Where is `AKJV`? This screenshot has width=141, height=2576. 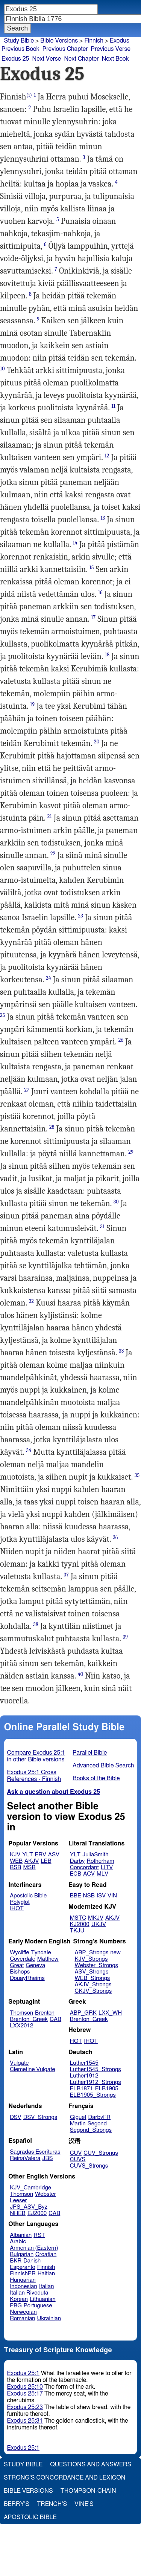 AKJV is located at coordinates (31, 1861).